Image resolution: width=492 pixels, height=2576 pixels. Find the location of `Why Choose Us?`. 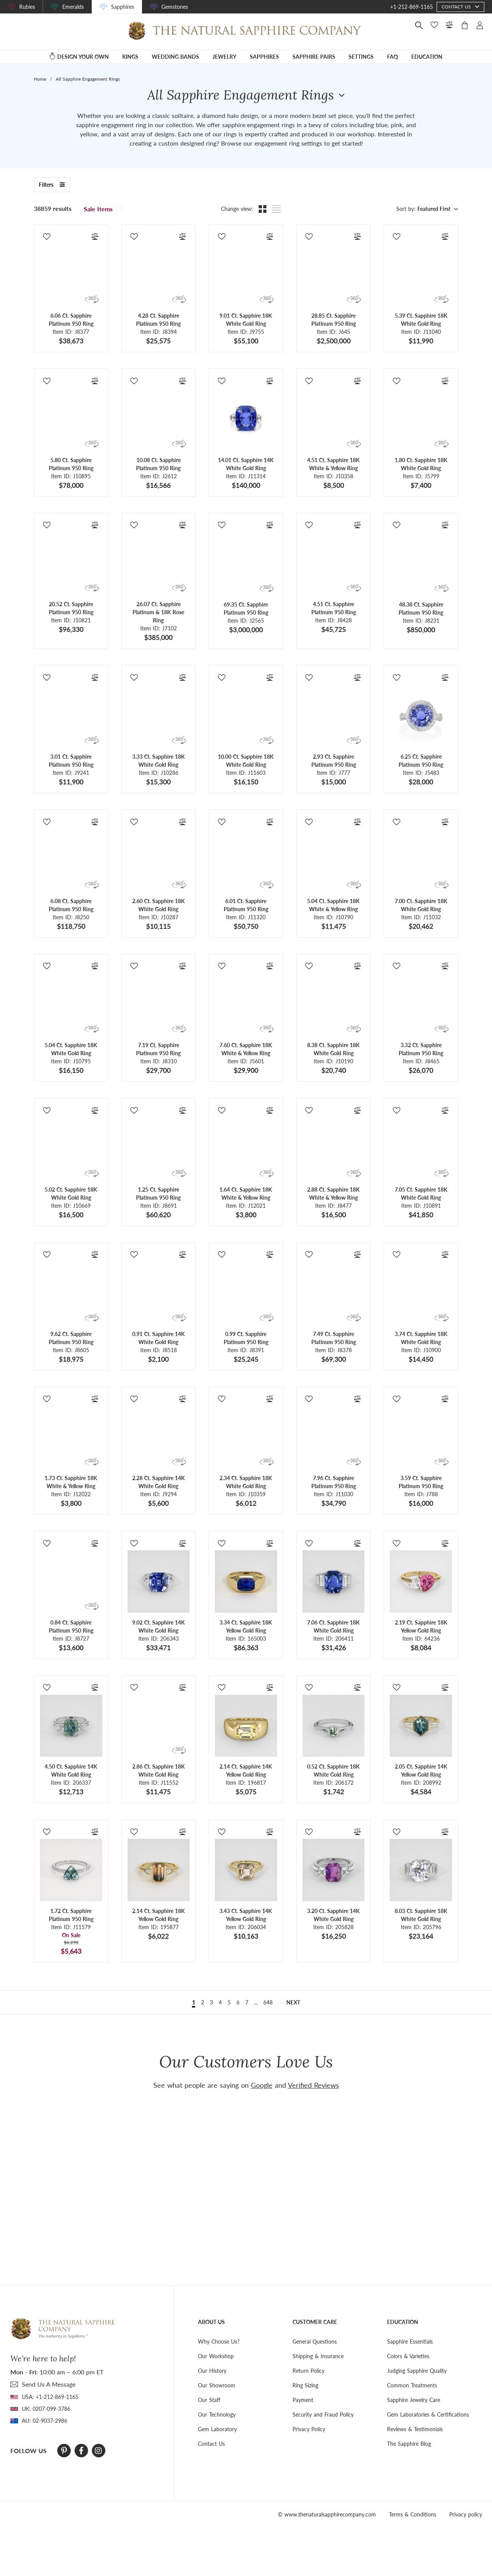

Why Choose Us? is located at coordinates (218, 2341).